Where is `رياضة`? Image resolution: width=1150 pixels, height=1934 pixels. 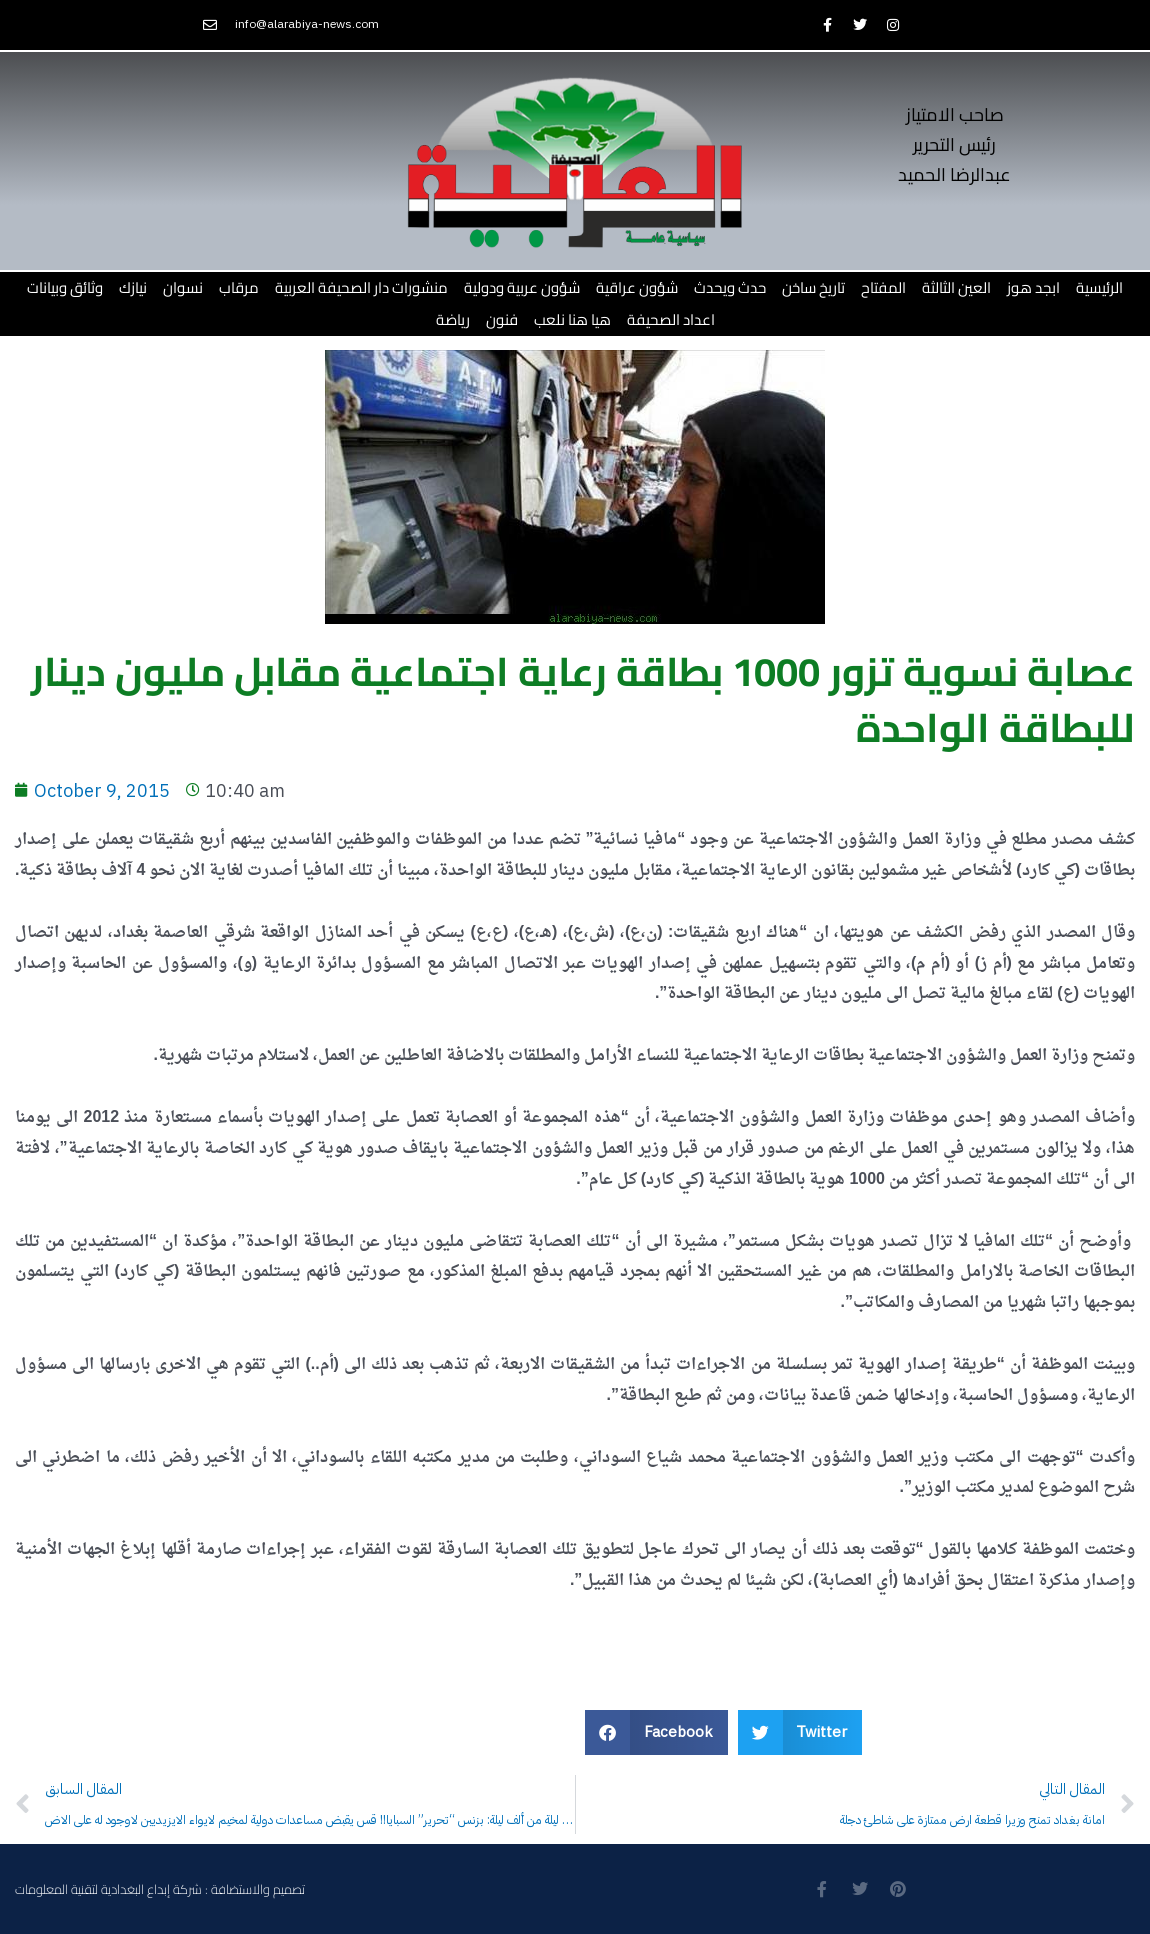
رياضة is located at coordinates (453, 319).